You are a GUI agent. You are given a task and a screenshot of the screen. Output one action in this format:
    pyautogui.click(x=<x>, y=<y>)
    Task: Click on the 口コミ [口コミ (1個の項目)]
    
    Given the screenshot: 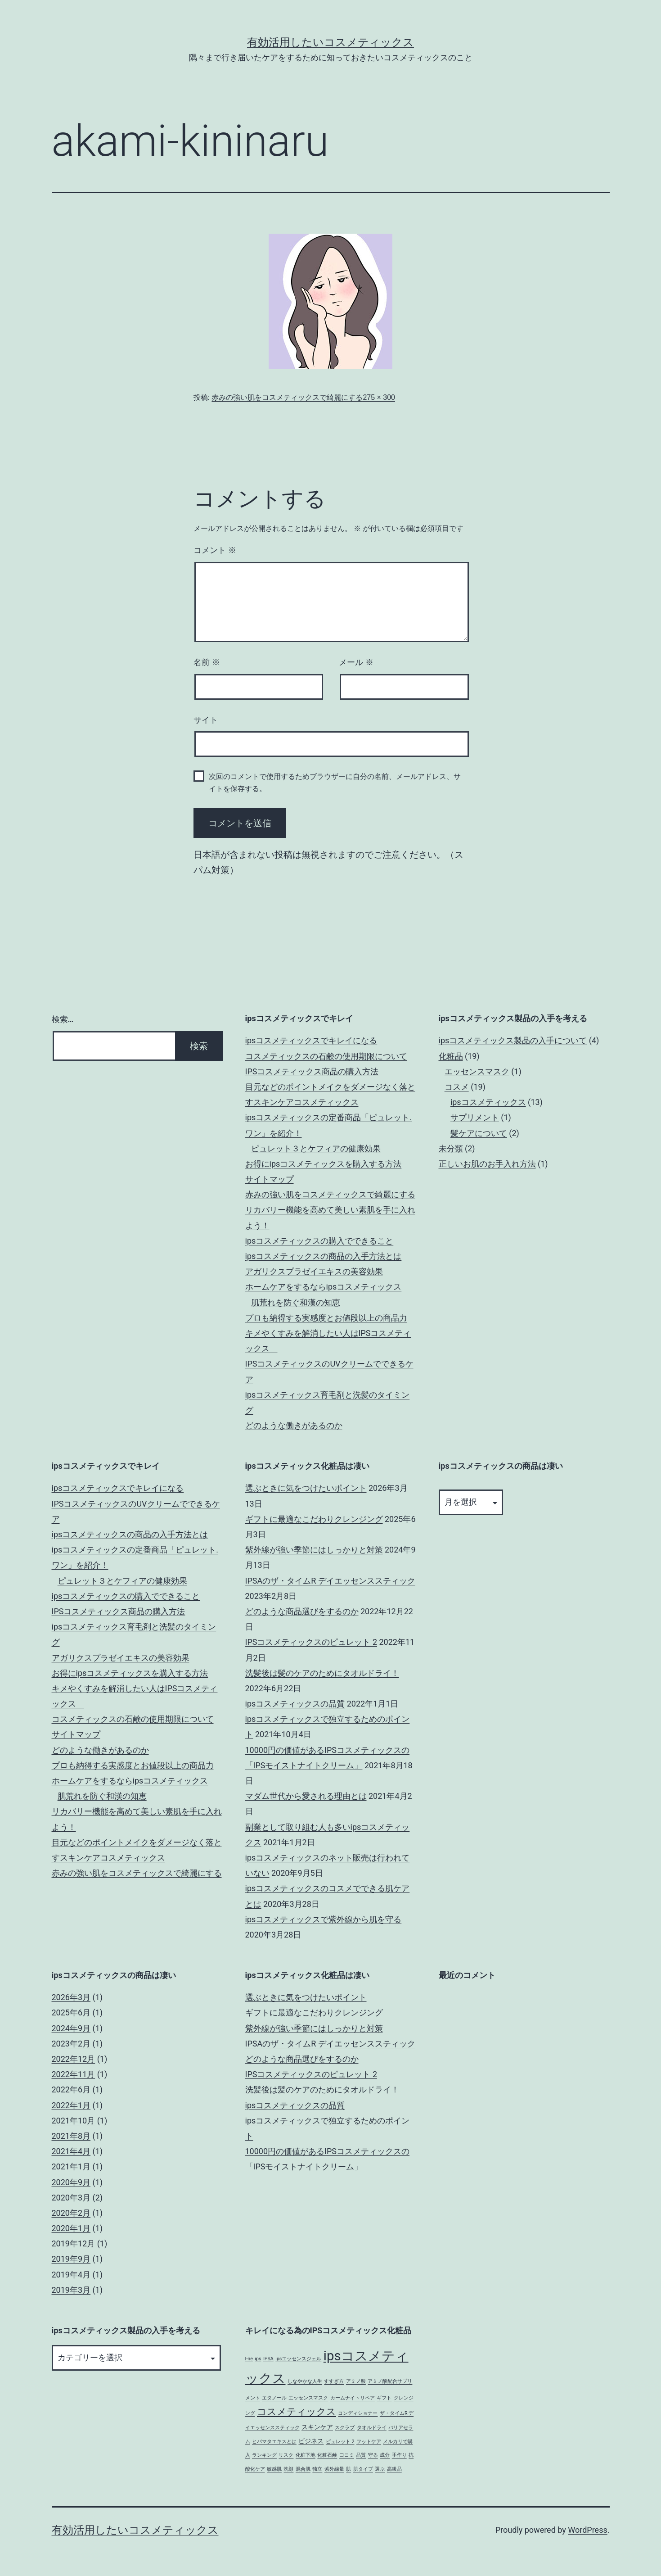 What is the action you would take?
    pyautogui.click(x=346, y=2455)
    